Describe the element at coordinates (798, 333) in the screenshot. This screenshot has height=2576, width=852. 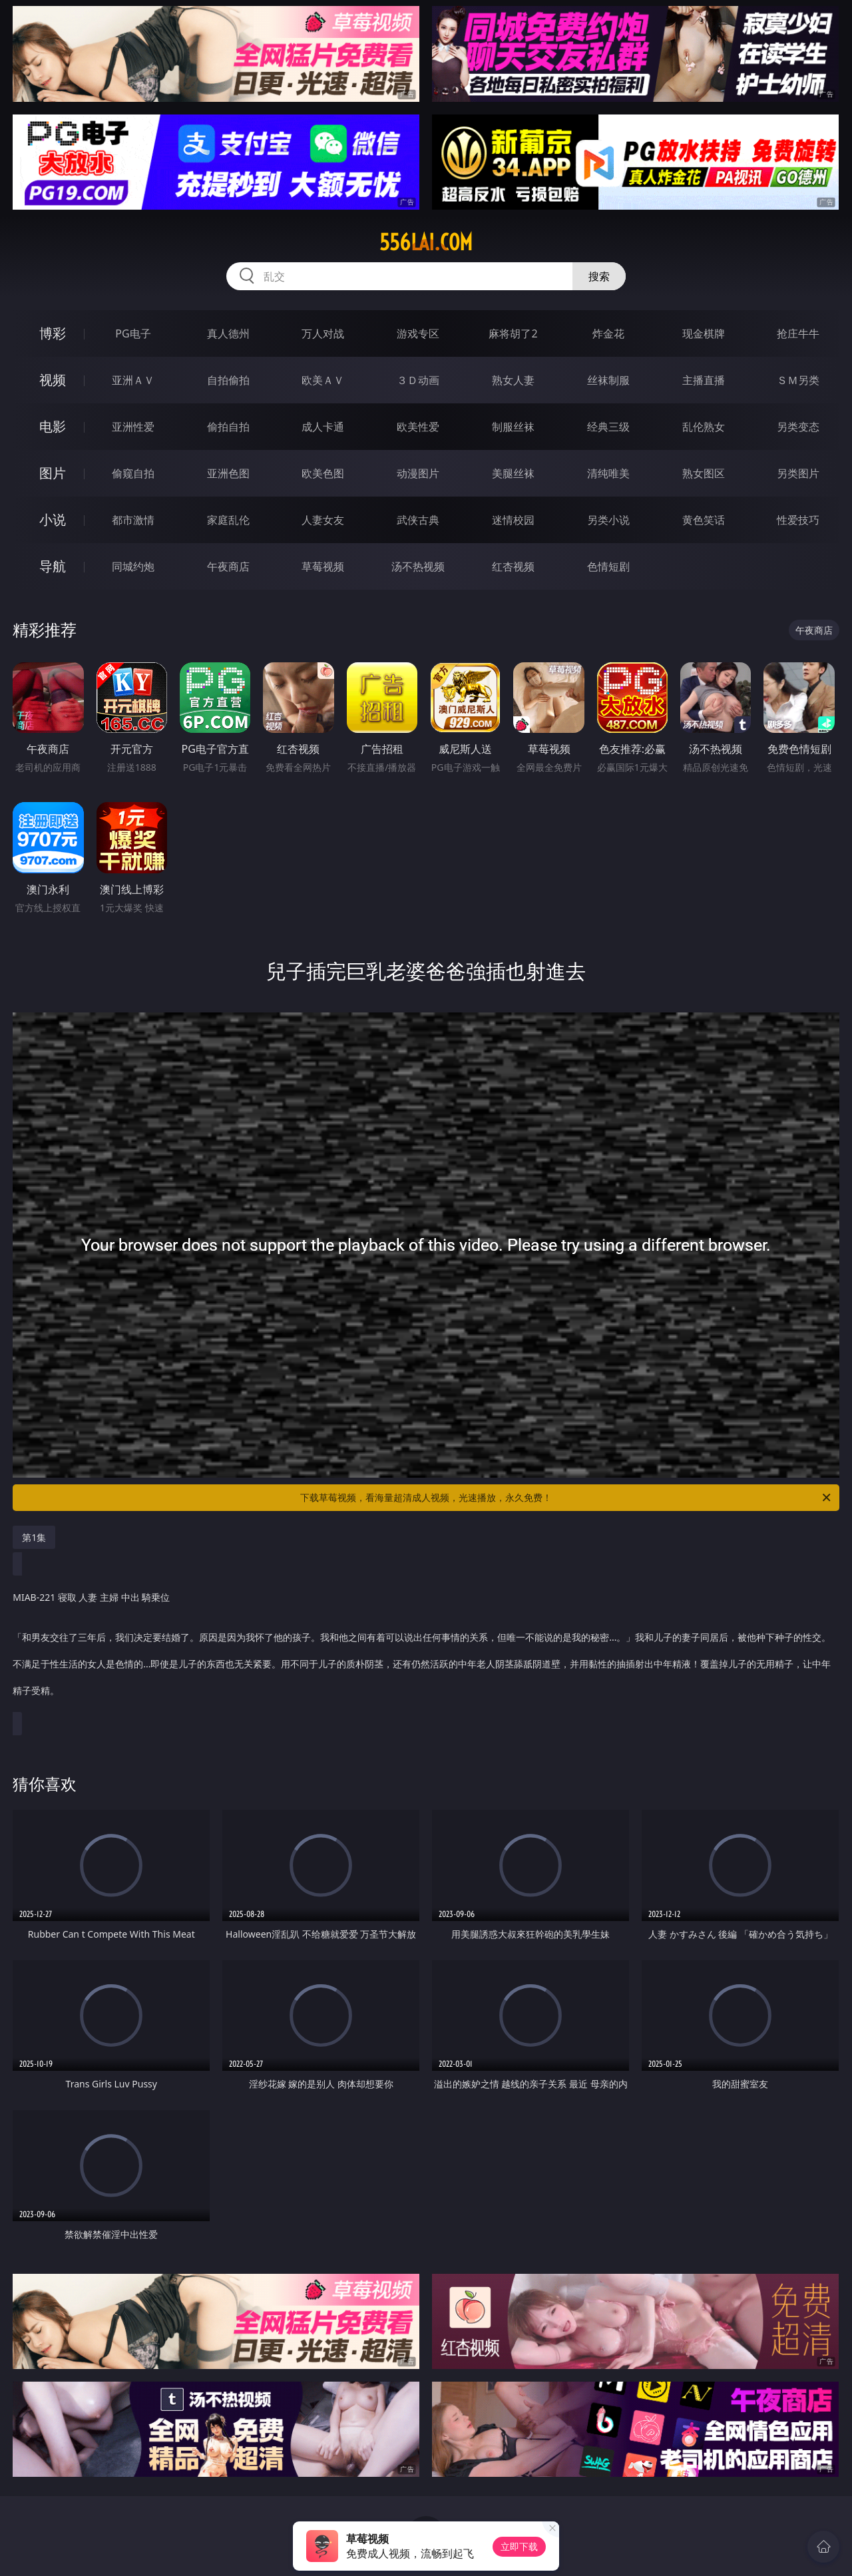
I see `抢庄牛牛` at that location.